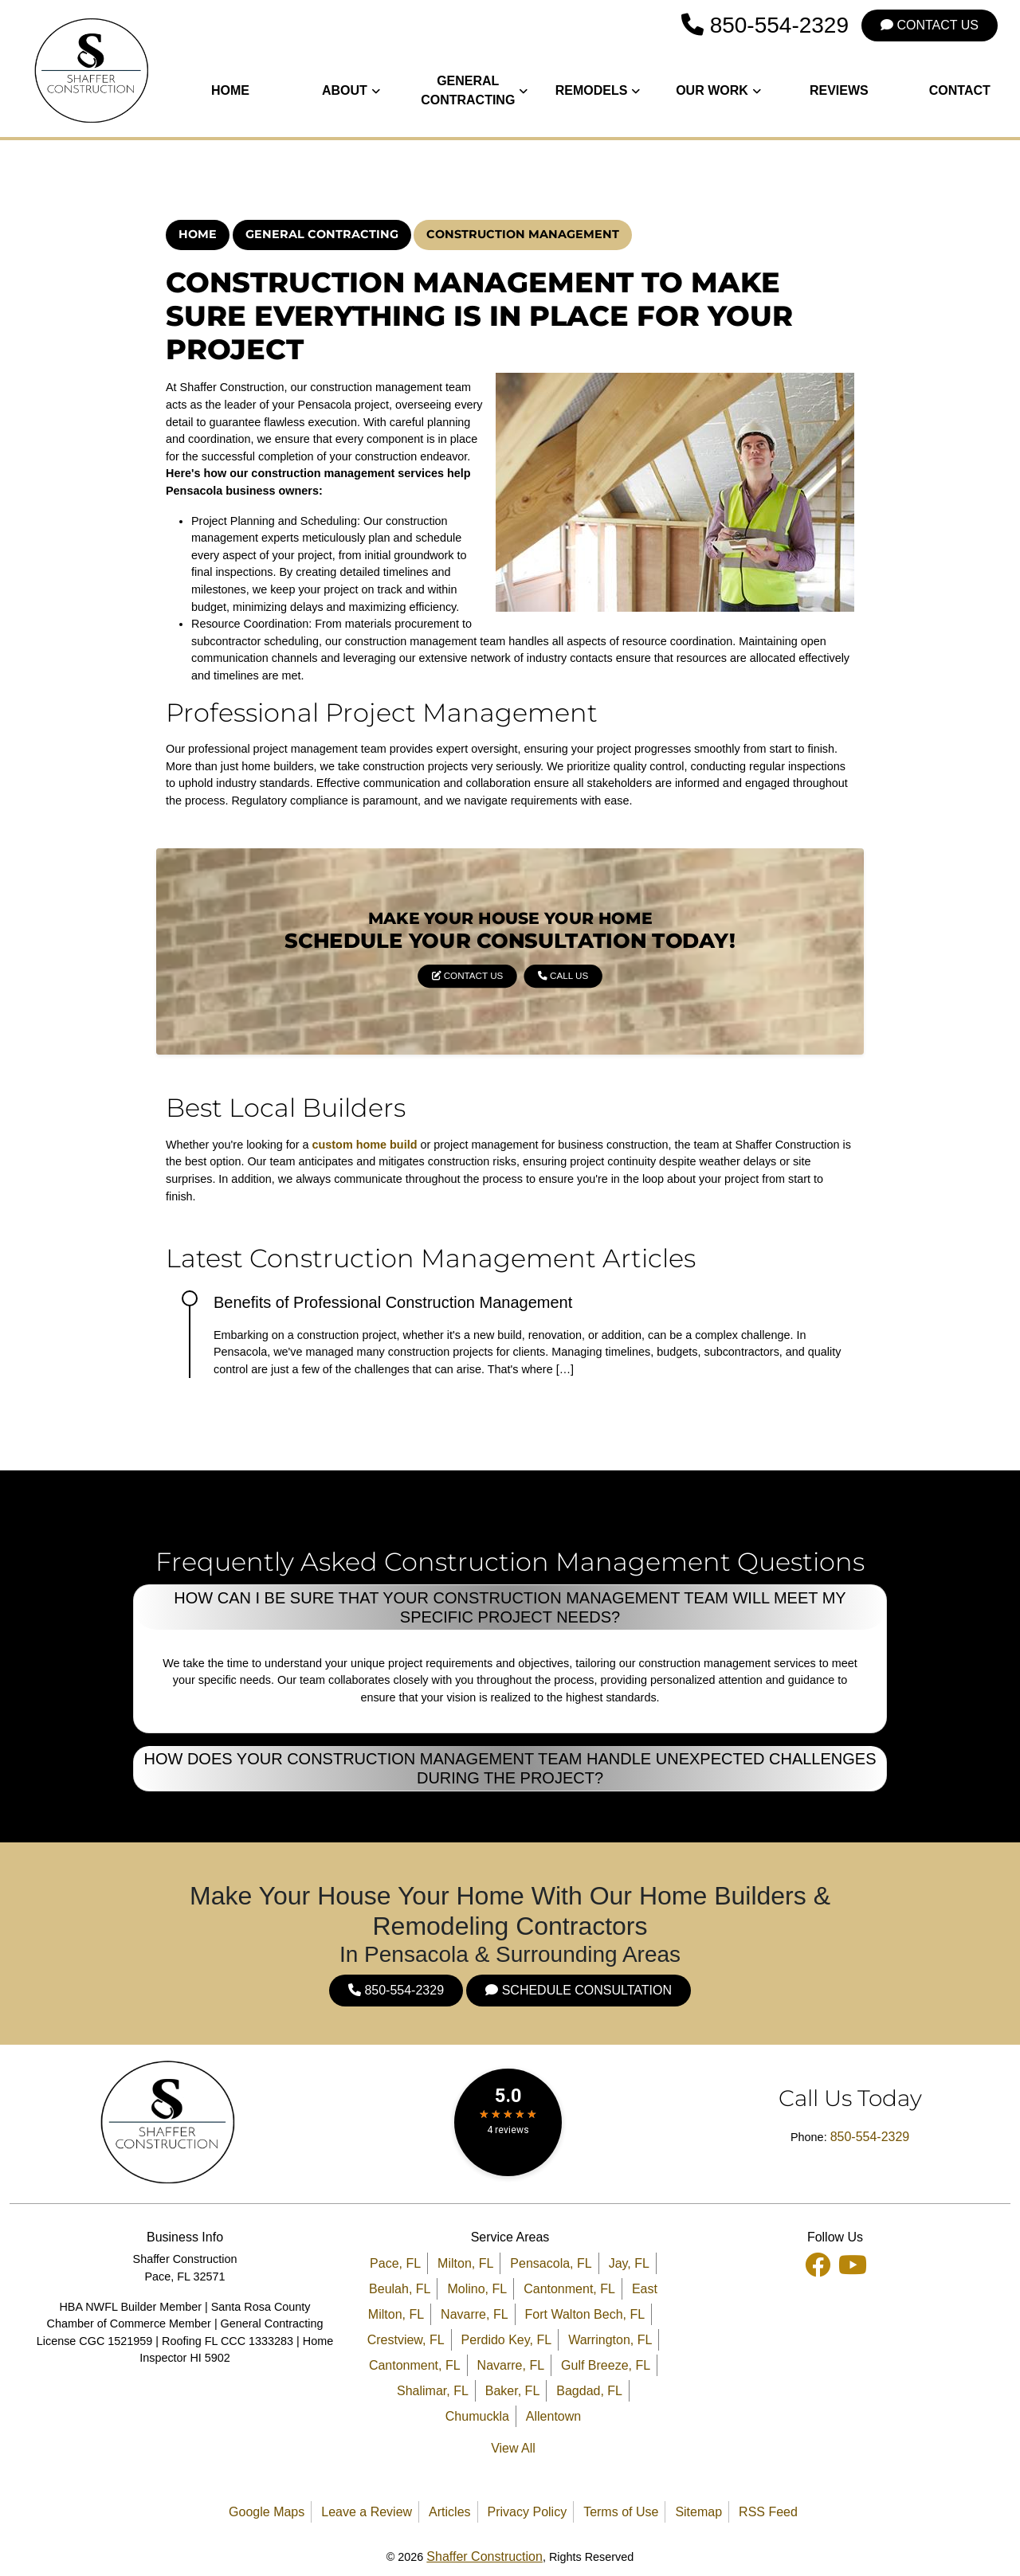  I want to click on Cantonment, FL, so click(569, 2289).